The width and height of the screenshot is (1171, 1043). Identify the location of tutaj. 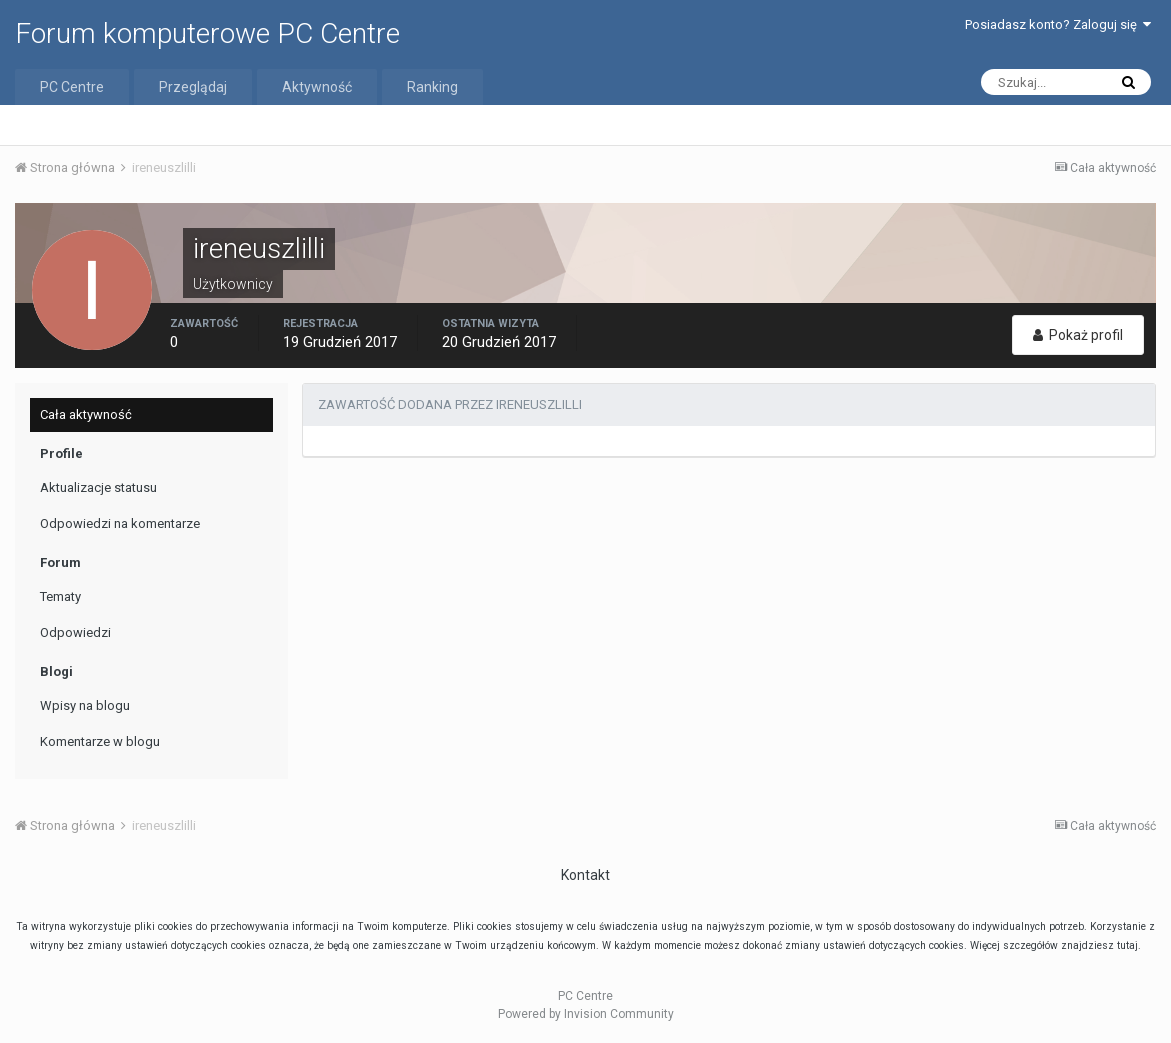
(1127, 945).